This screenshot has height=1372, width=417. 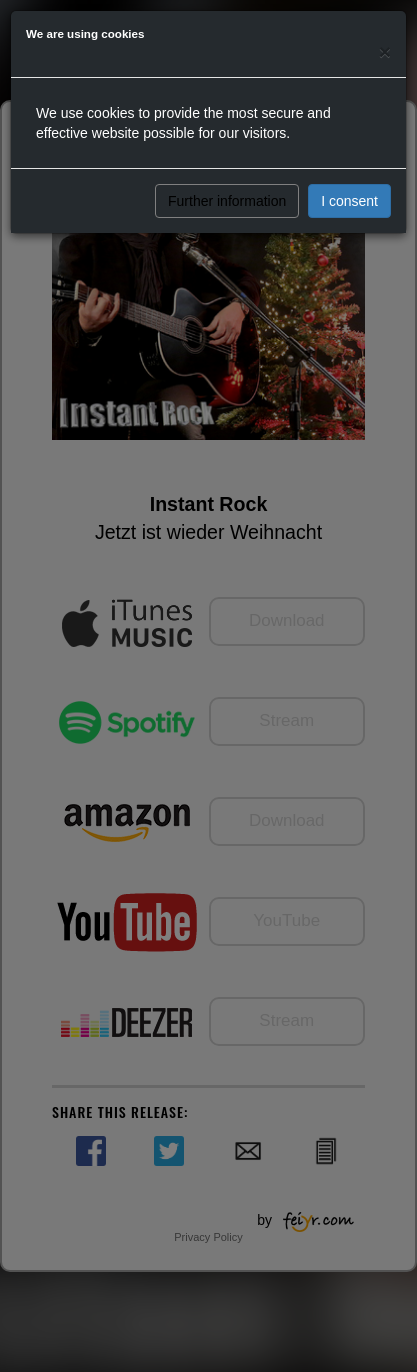 What do you see at coordinates (227, 201) in the screenshot?
I see `Further information [button]` at bounding box center [227, 201].